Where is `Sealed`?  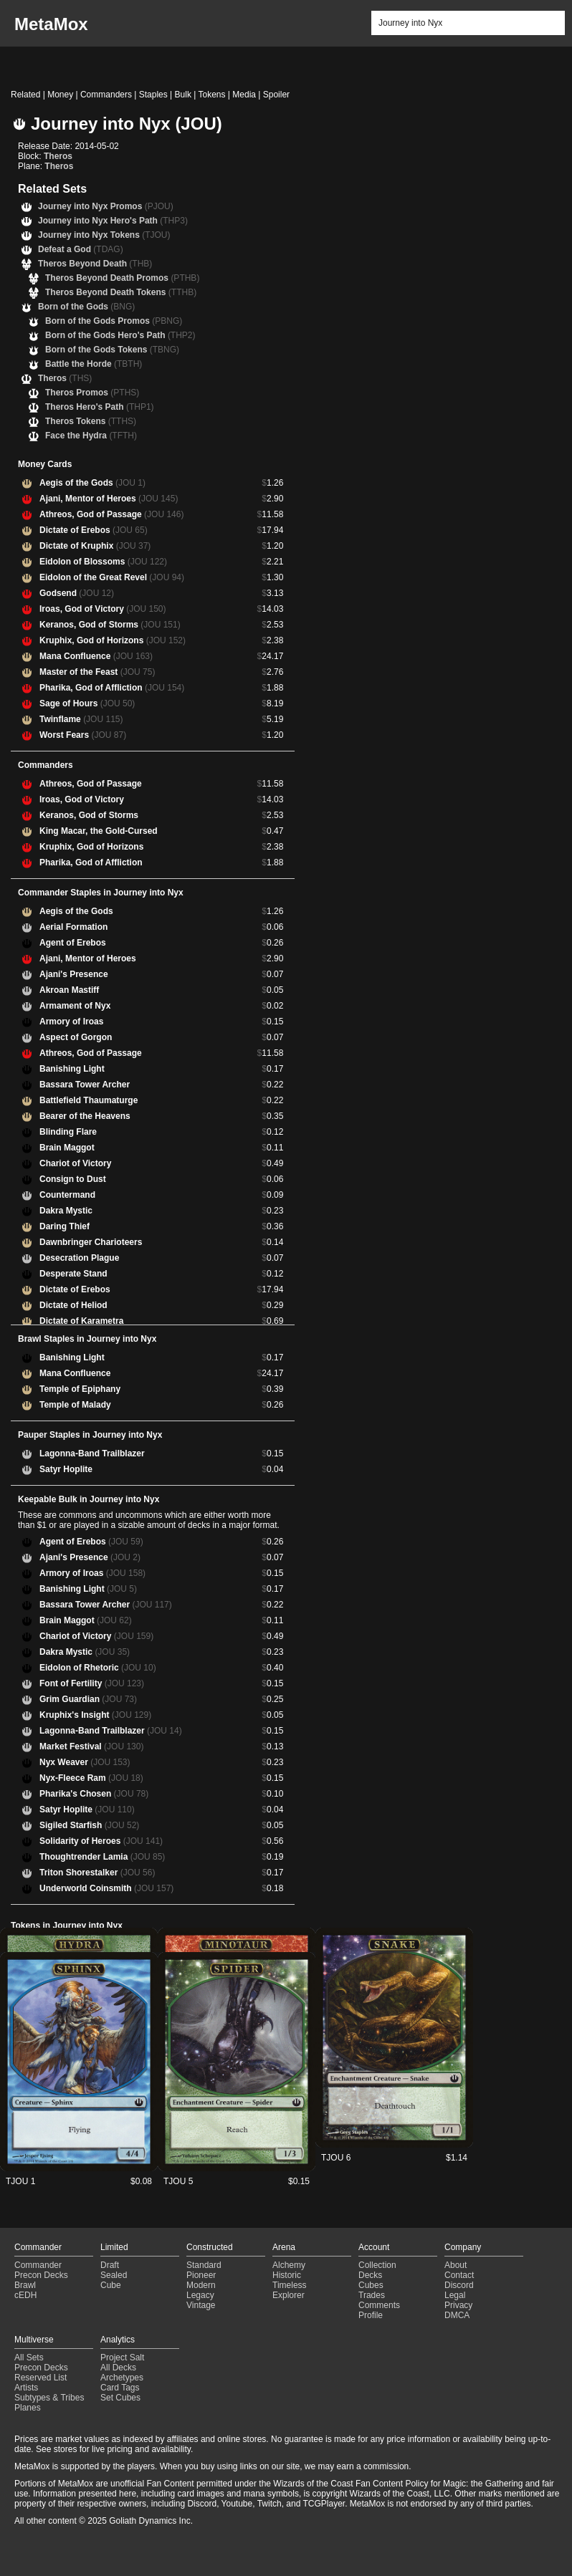 Sealed is located at coordinates (113, 2275).